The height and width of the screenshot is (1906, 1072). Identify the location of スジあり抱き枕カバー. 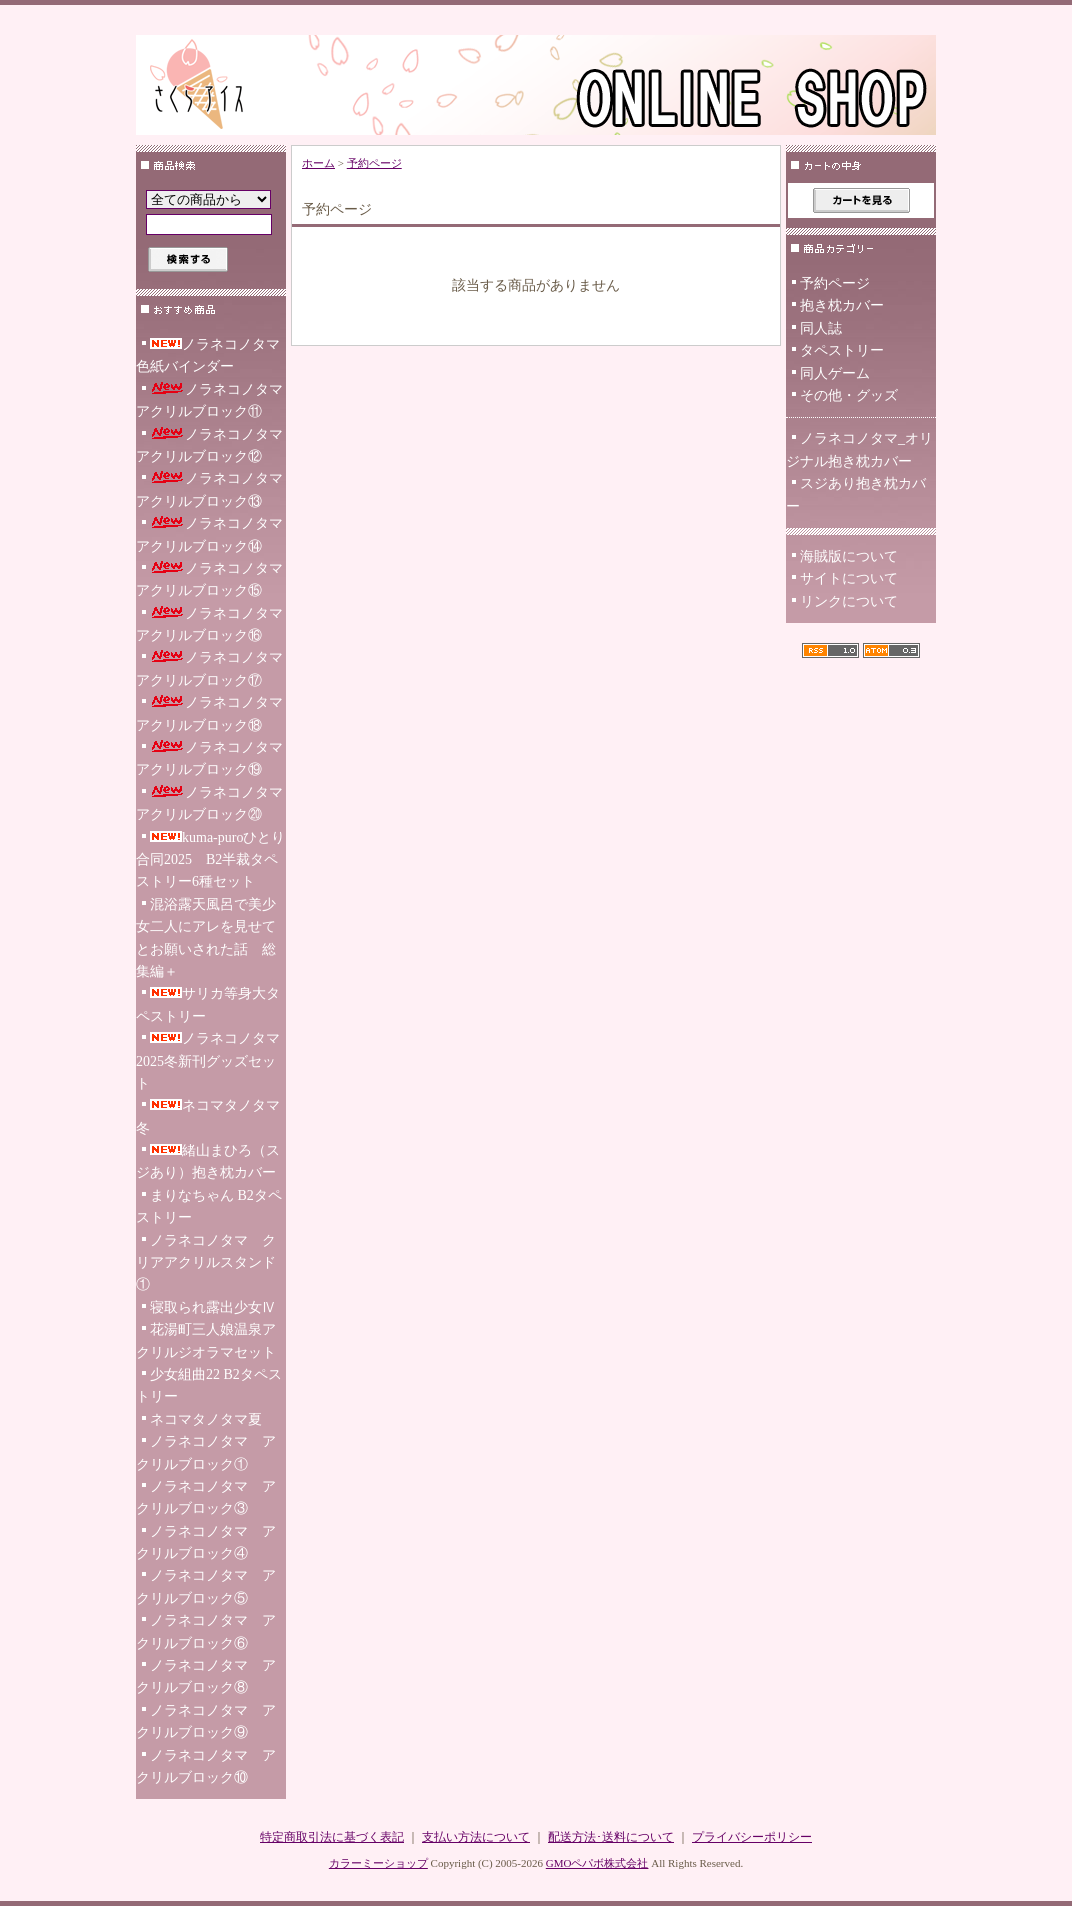
(856, 494).